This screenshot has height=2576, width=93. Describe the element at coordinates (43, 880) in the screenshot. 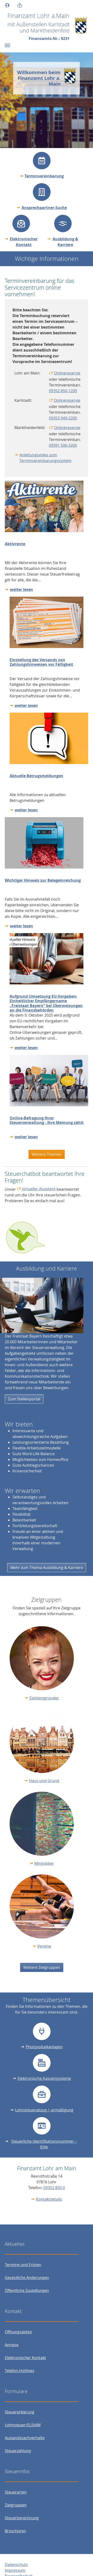

I see `Wichtiger Hinweis zur Belegeinreichung` at that location.